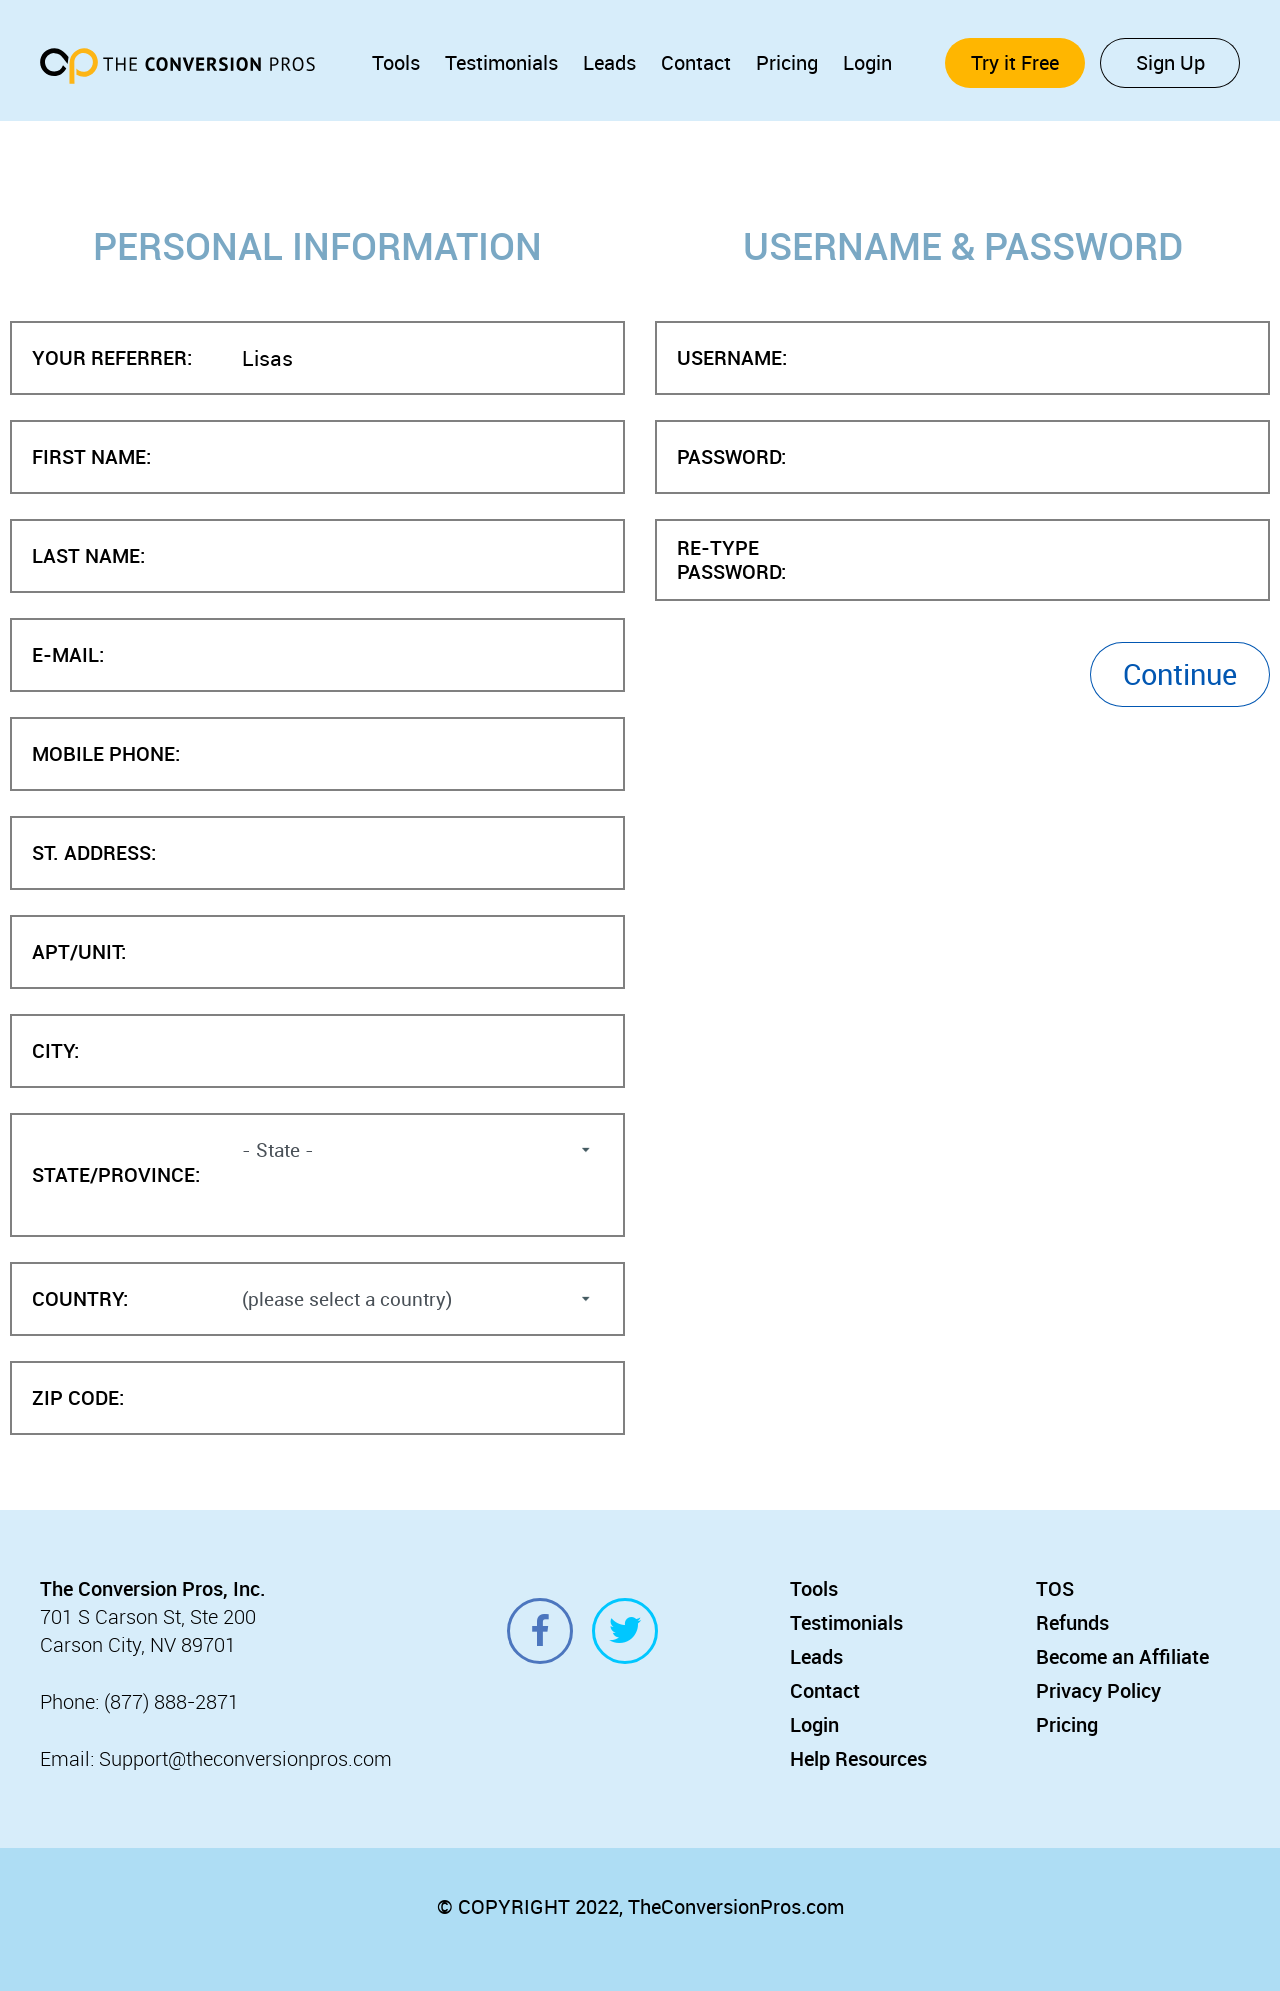 This screenshot has height=1991, width=1280. Describe the element at coordinates (501, 62) in the screenshot. I see `Testimonials` at that location.